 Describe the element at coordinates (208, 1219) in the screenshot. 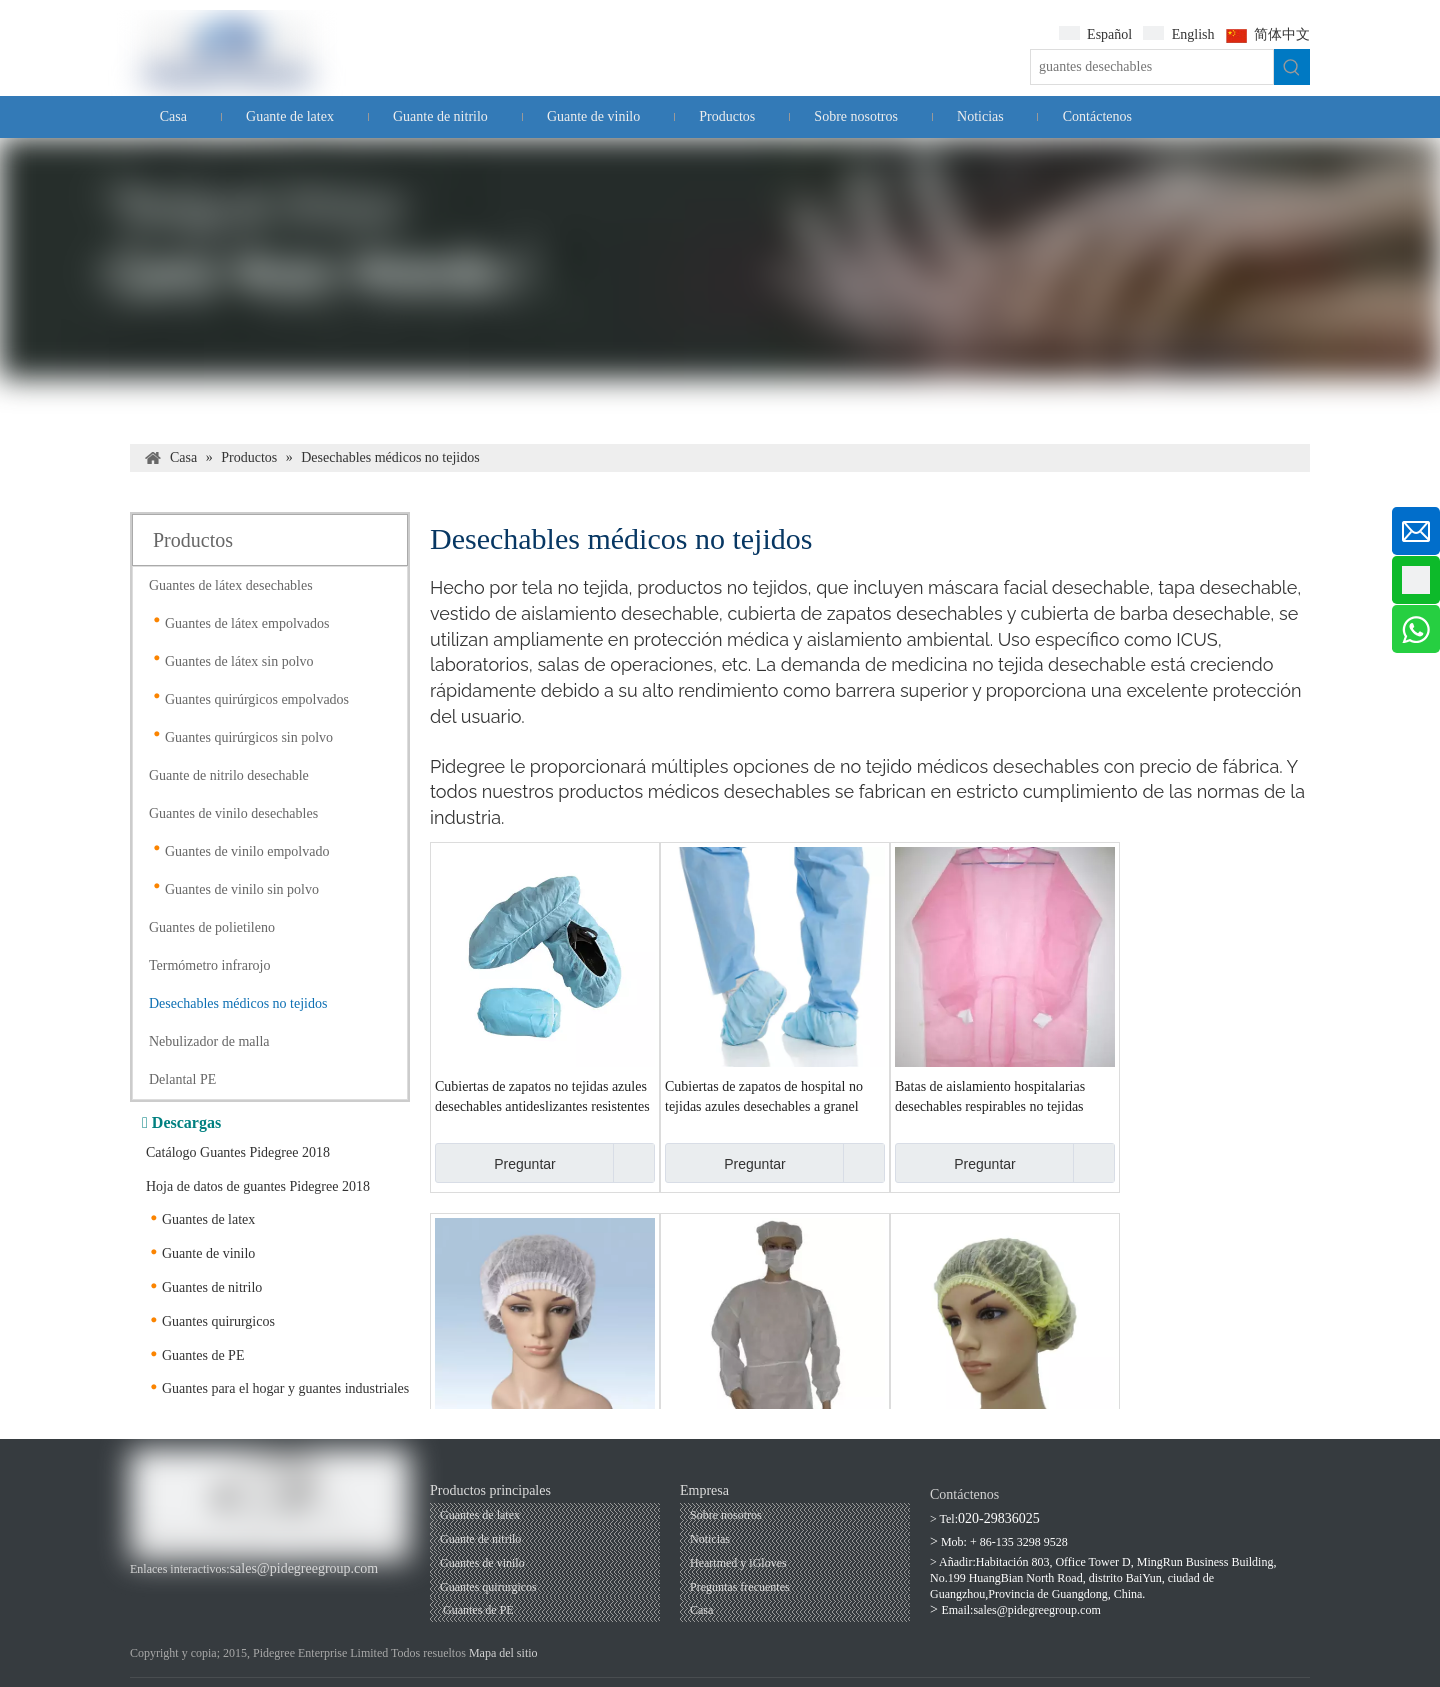

I see `Guantes de latex` at that location.